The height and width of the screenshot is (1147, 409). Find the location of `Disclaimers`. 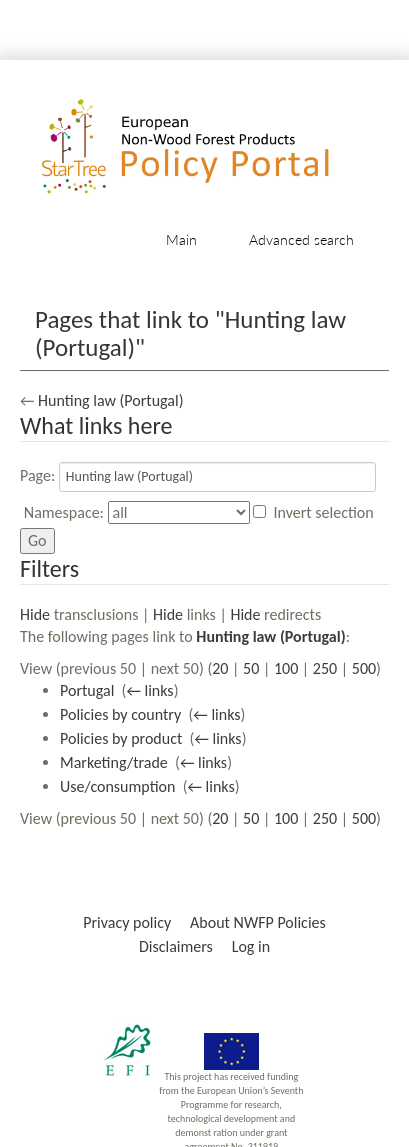

Disclaimers is located at coordinates (176, 946).